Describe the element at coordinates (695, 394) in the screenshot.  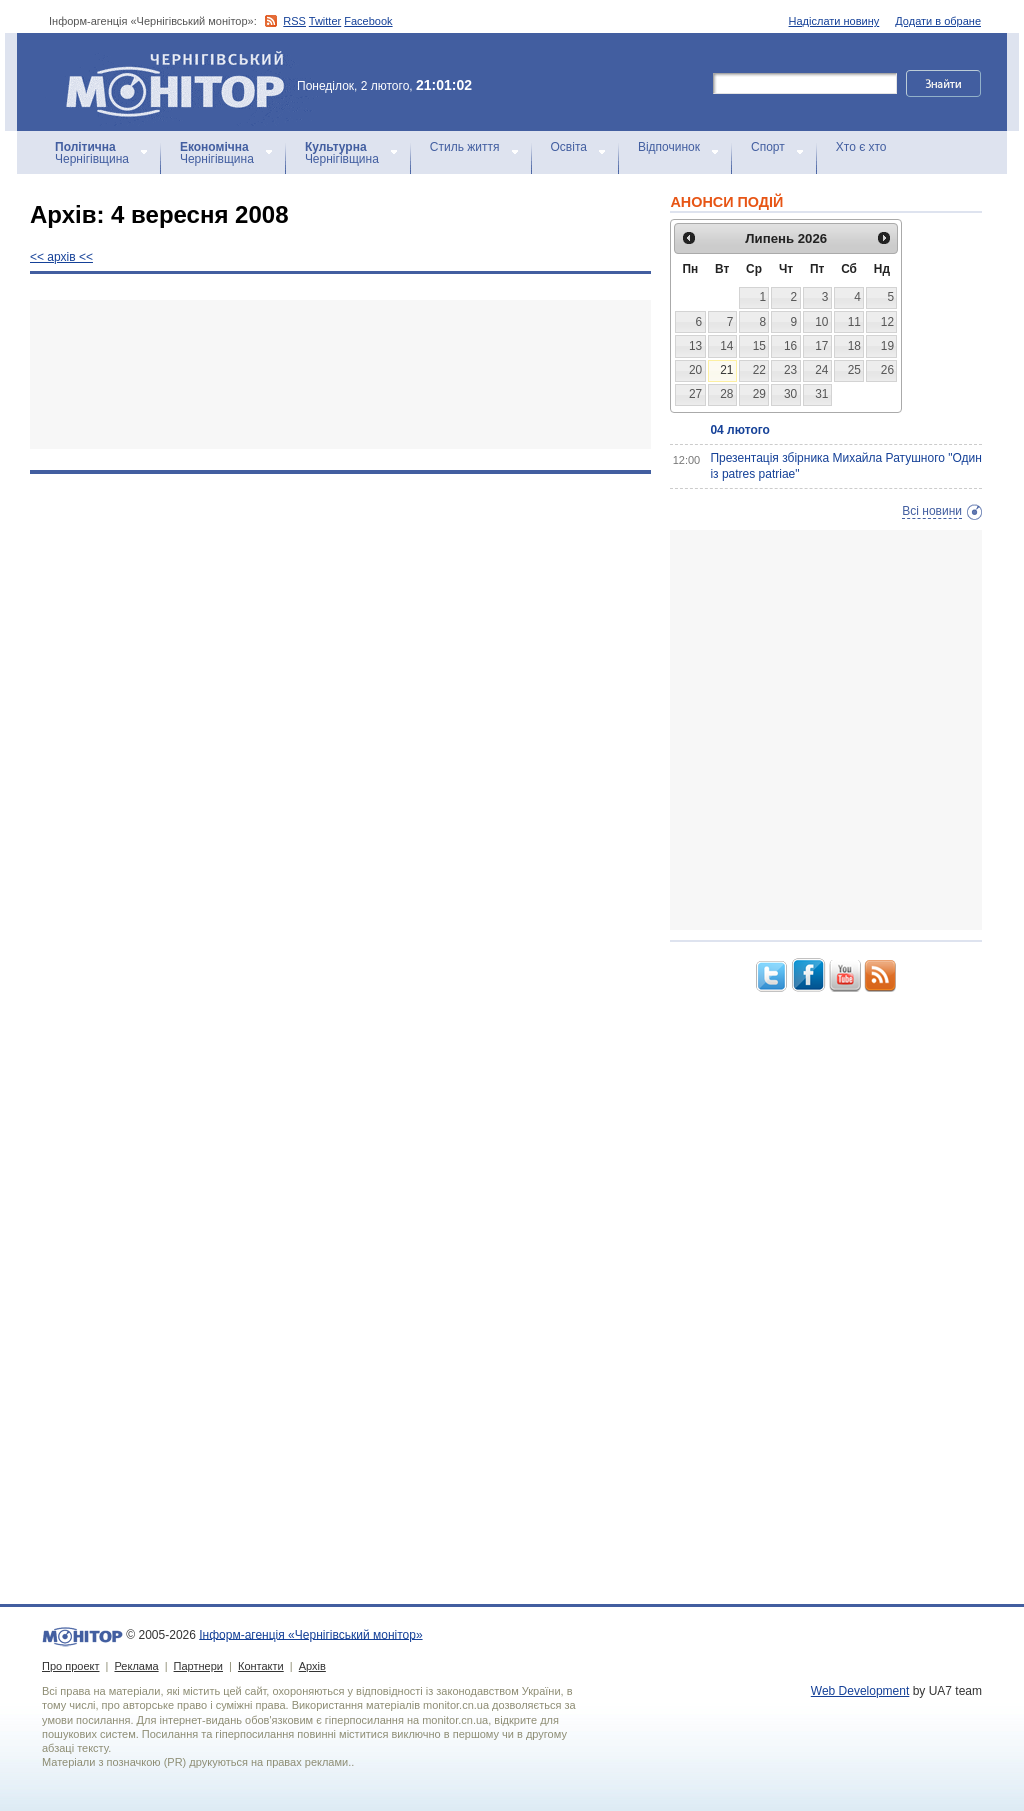
I see `27` at that location.